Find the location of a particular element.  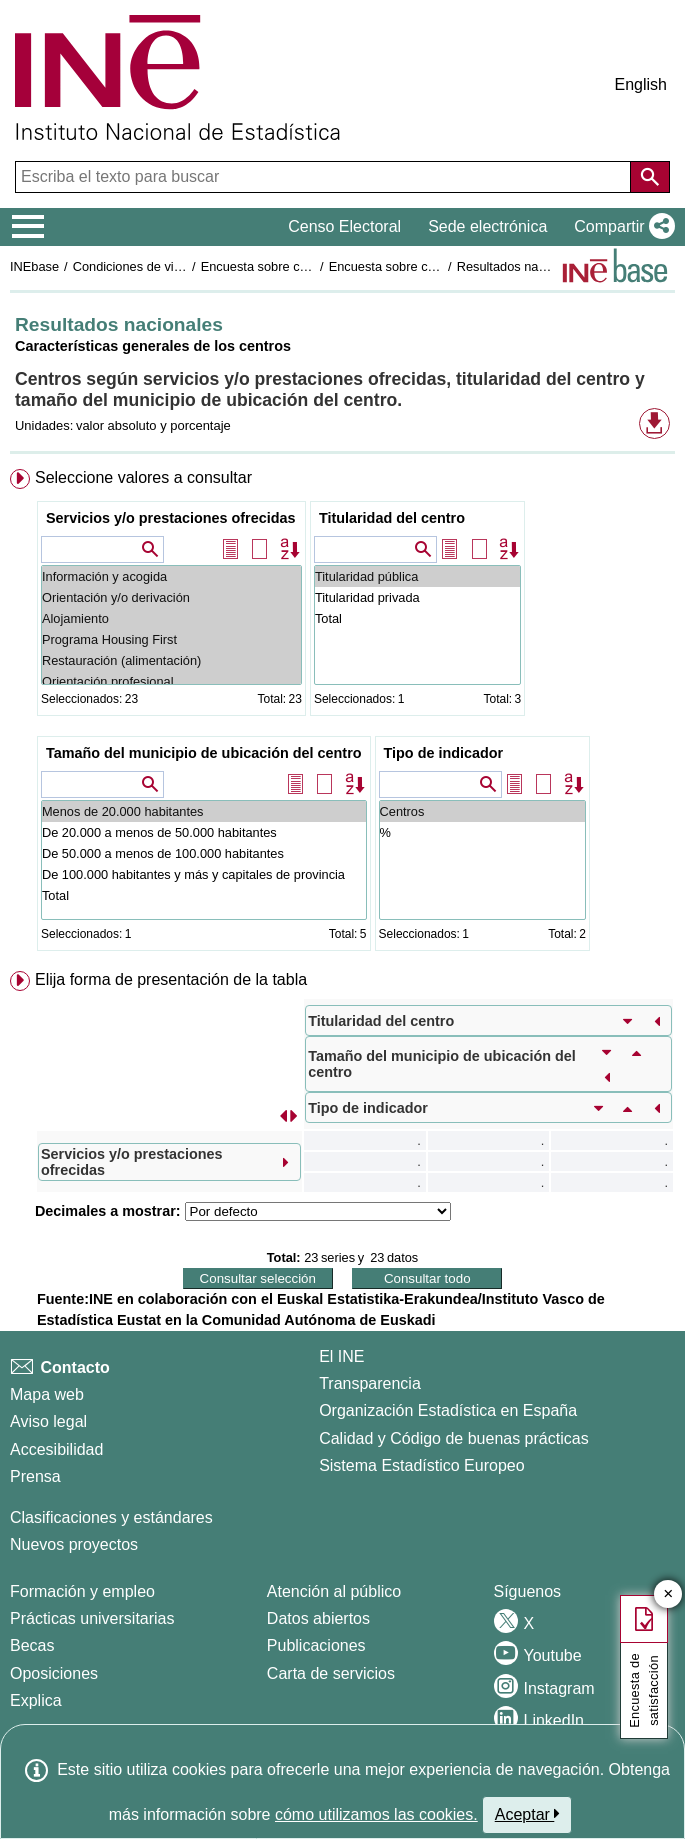

Datos abiertos is located at coordinates (318, 1618).